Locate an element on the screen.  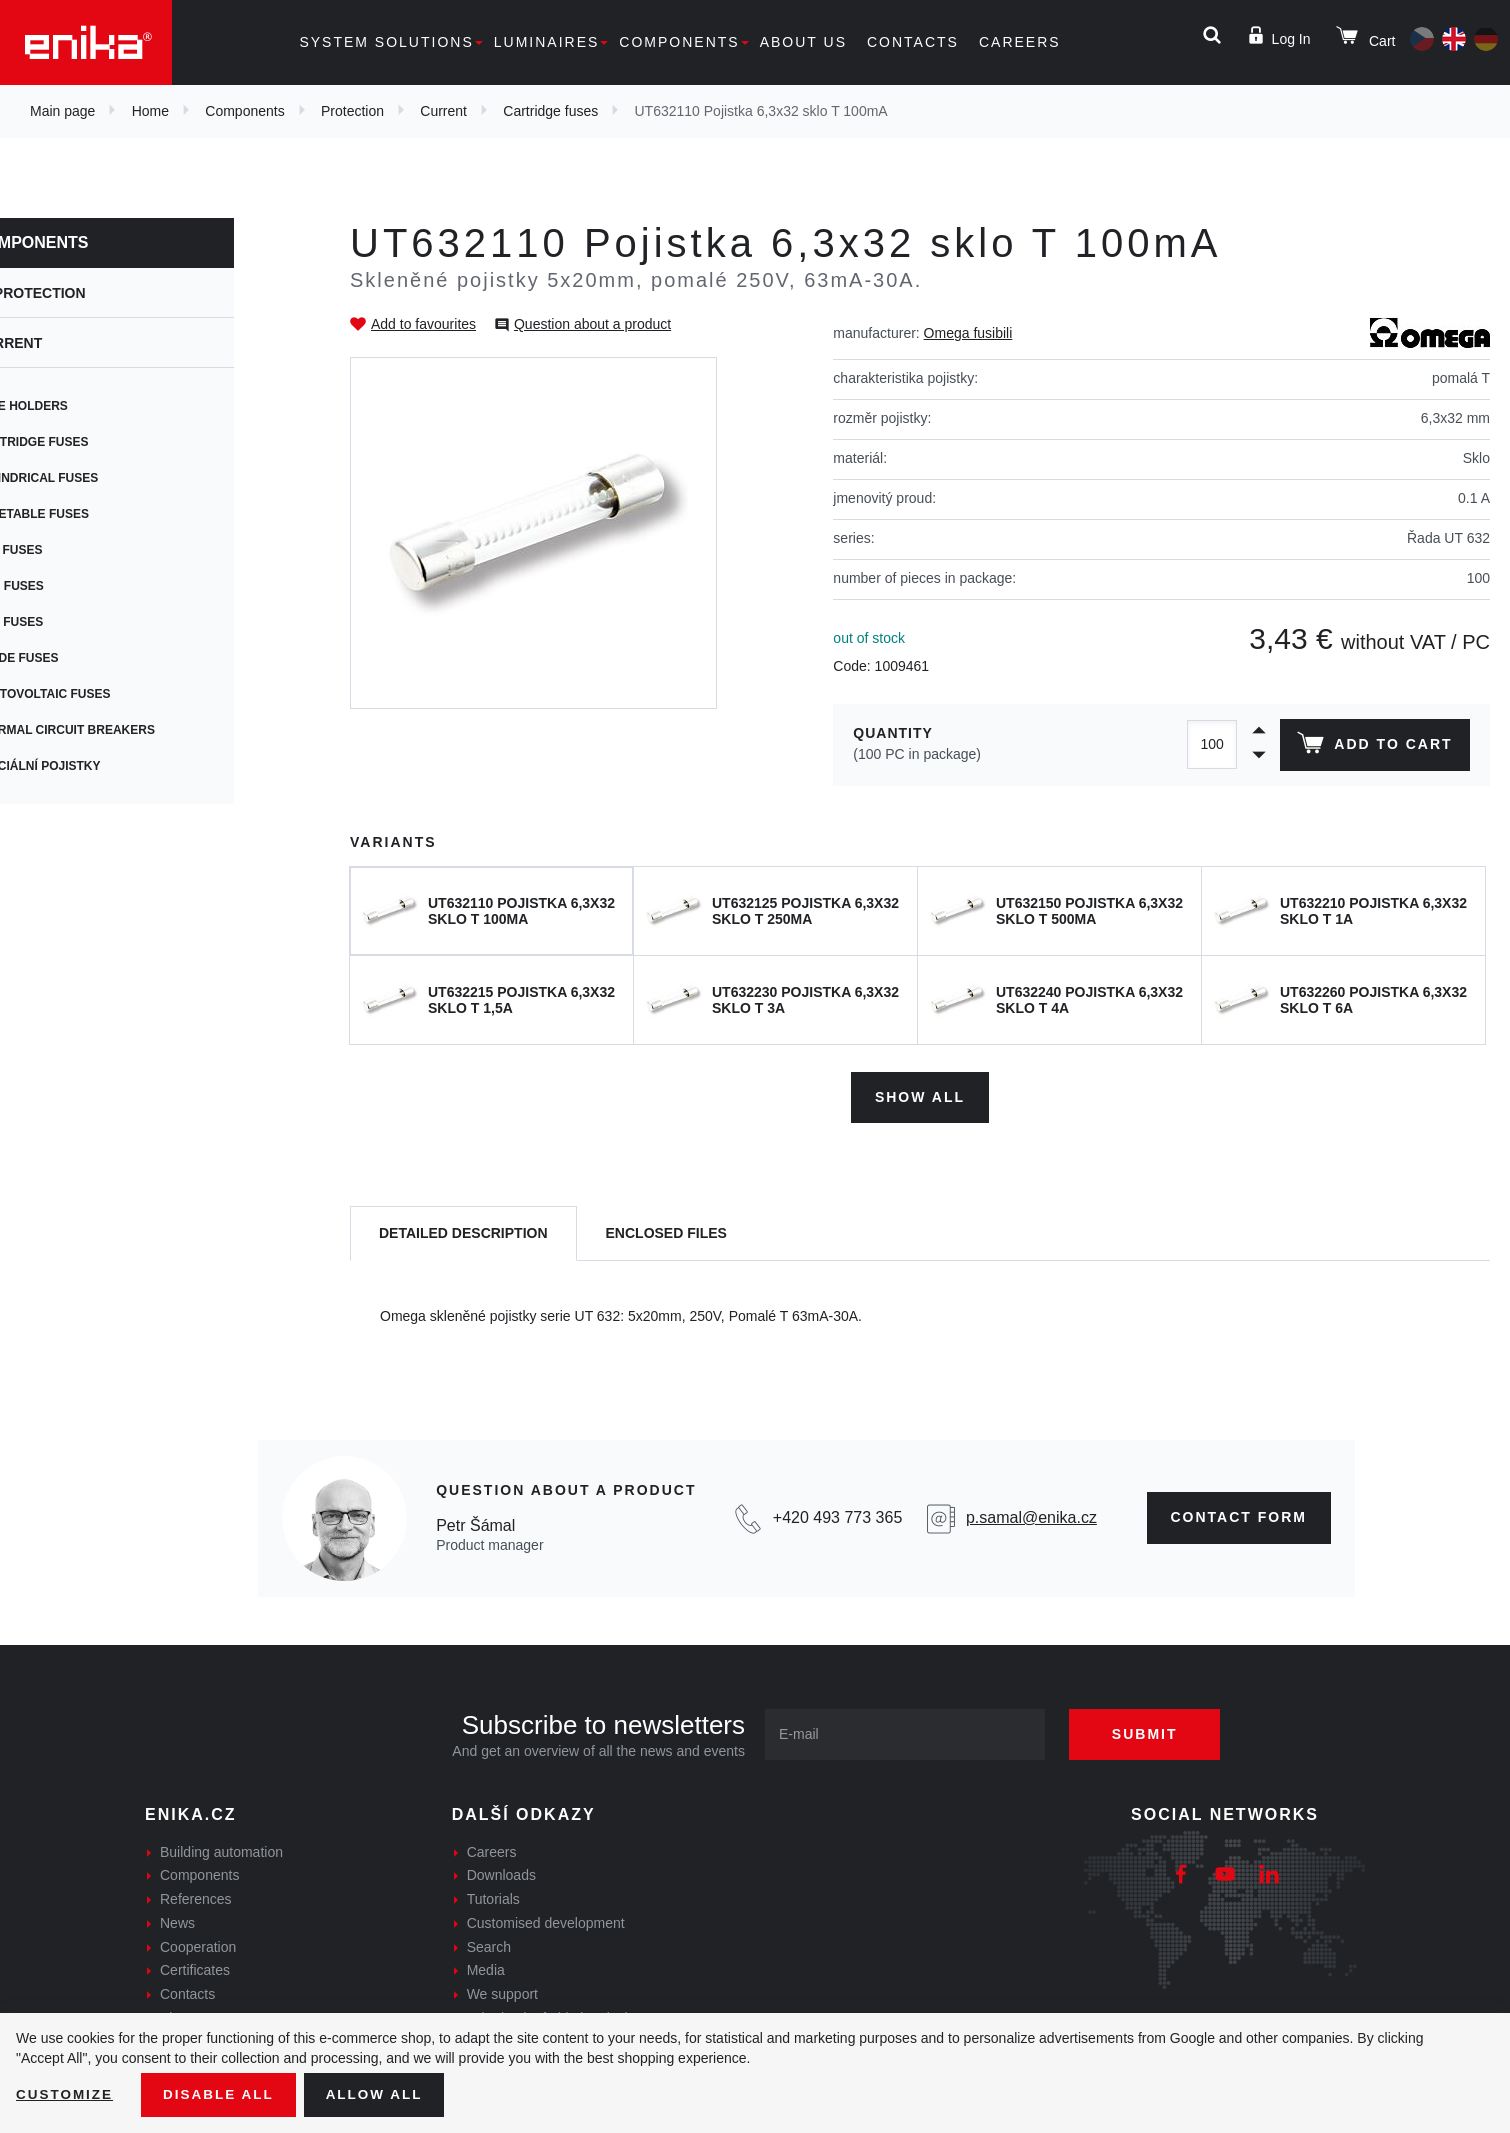
Customize is located at coordinates (66, 2094).